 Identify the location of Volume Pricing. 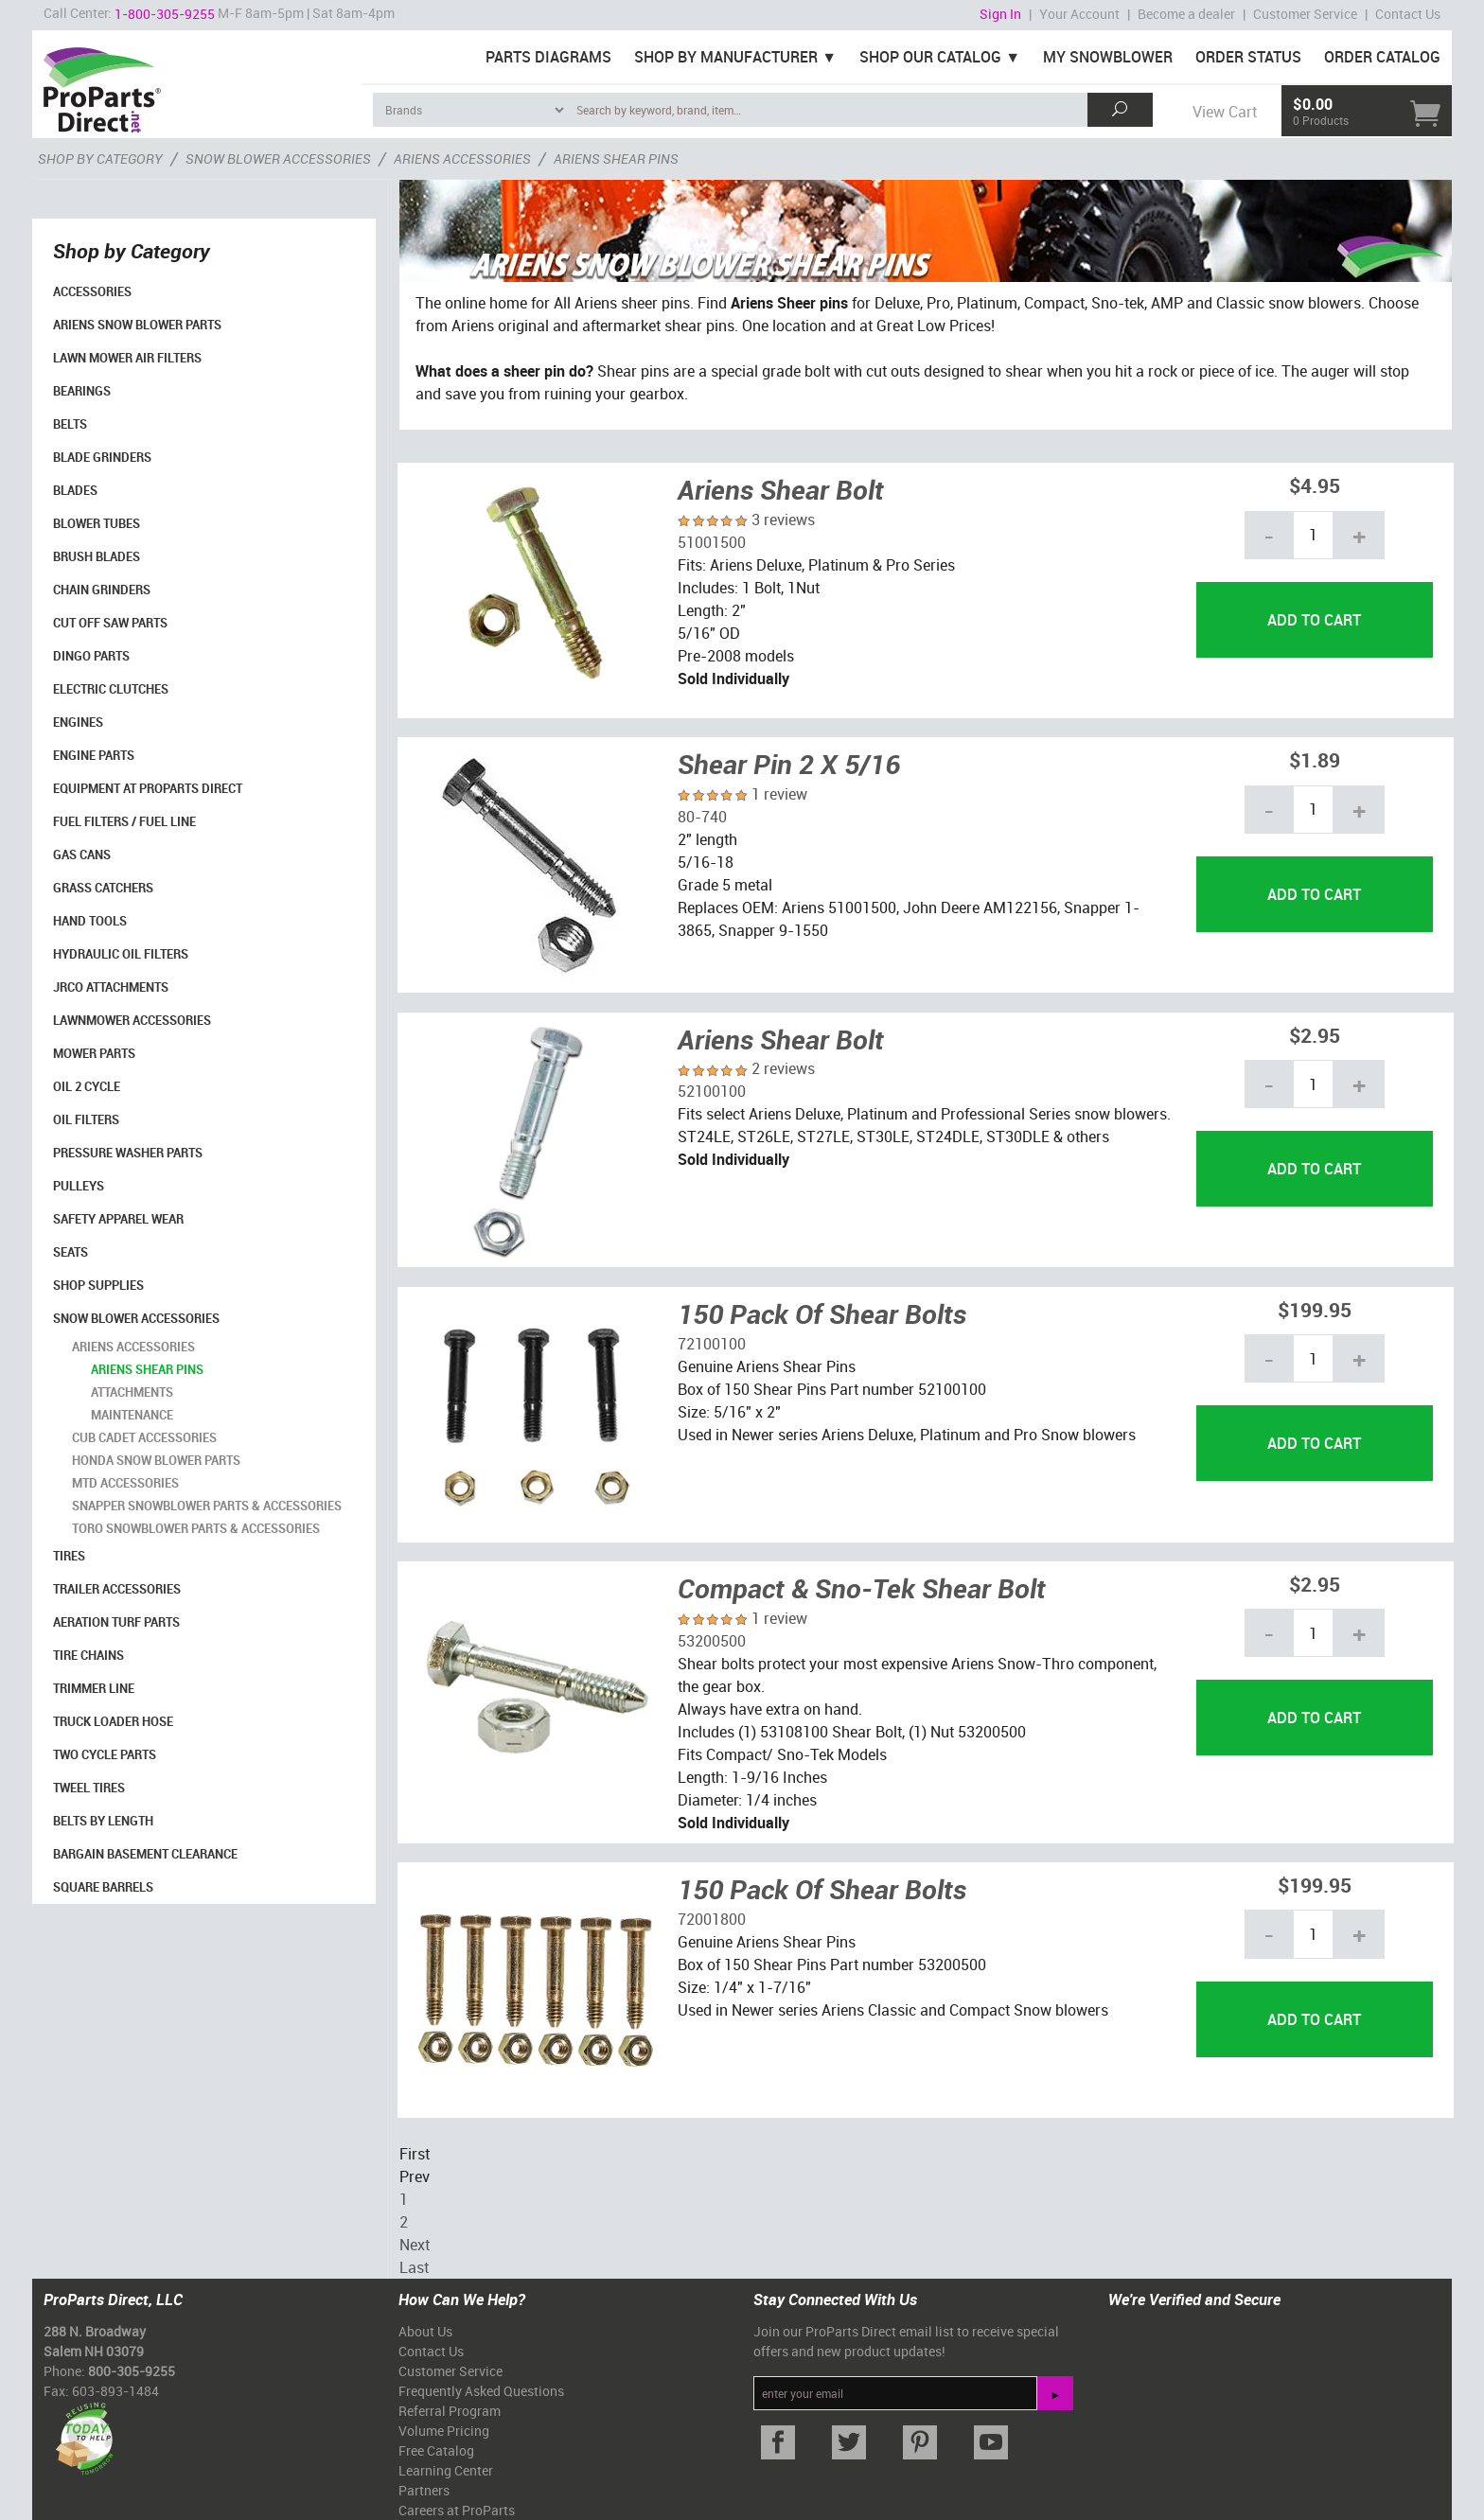
(443, 2431).